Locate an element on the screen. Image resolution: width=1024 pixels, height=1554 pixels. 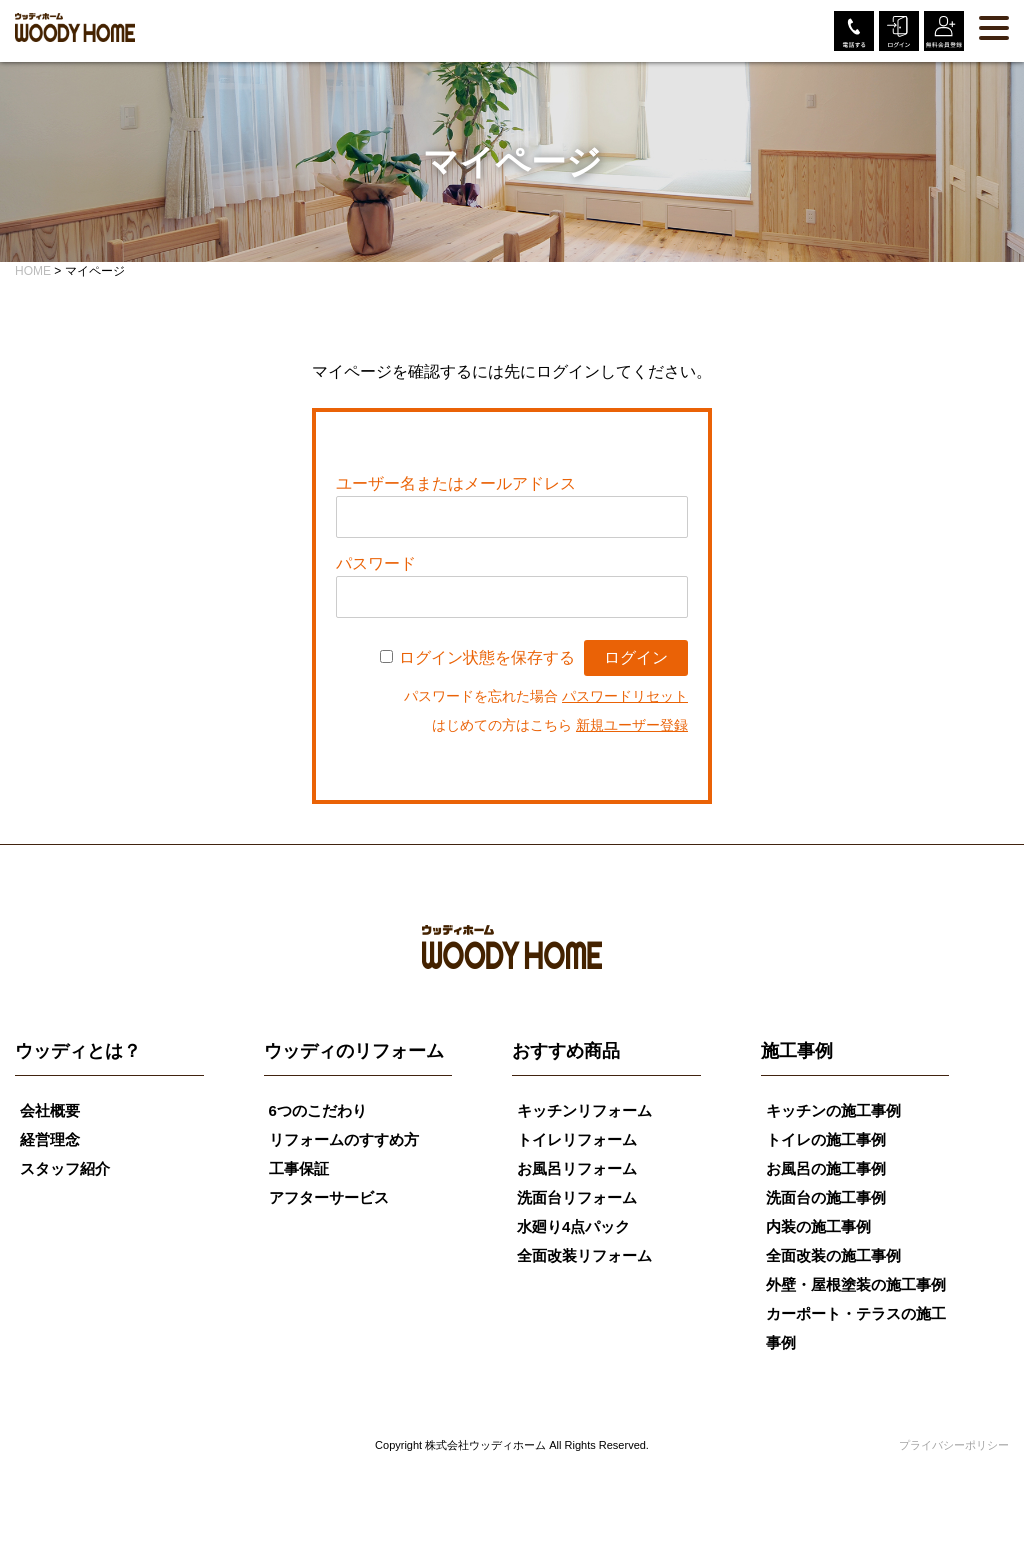
水廻り4点パック is located at coordinates (573, 1226).